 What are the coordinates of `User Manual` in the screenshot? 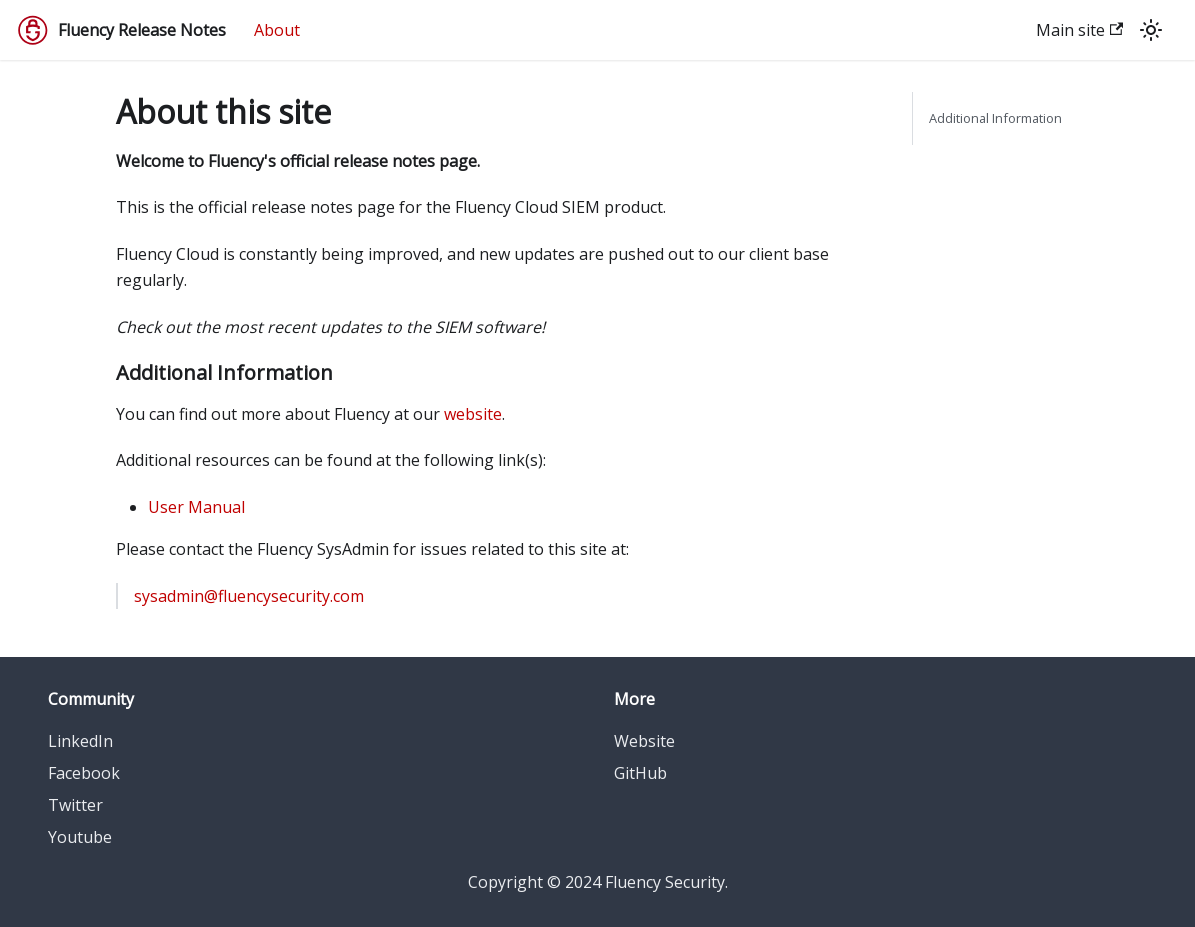 It's located at (196, 507).